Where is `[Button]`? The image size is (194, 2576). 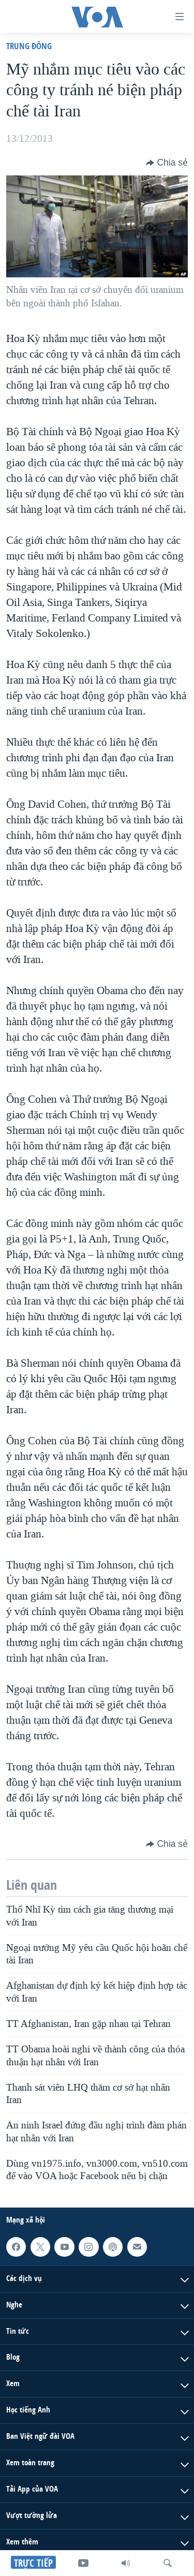
[Button] is located at coordinates (167, 162).